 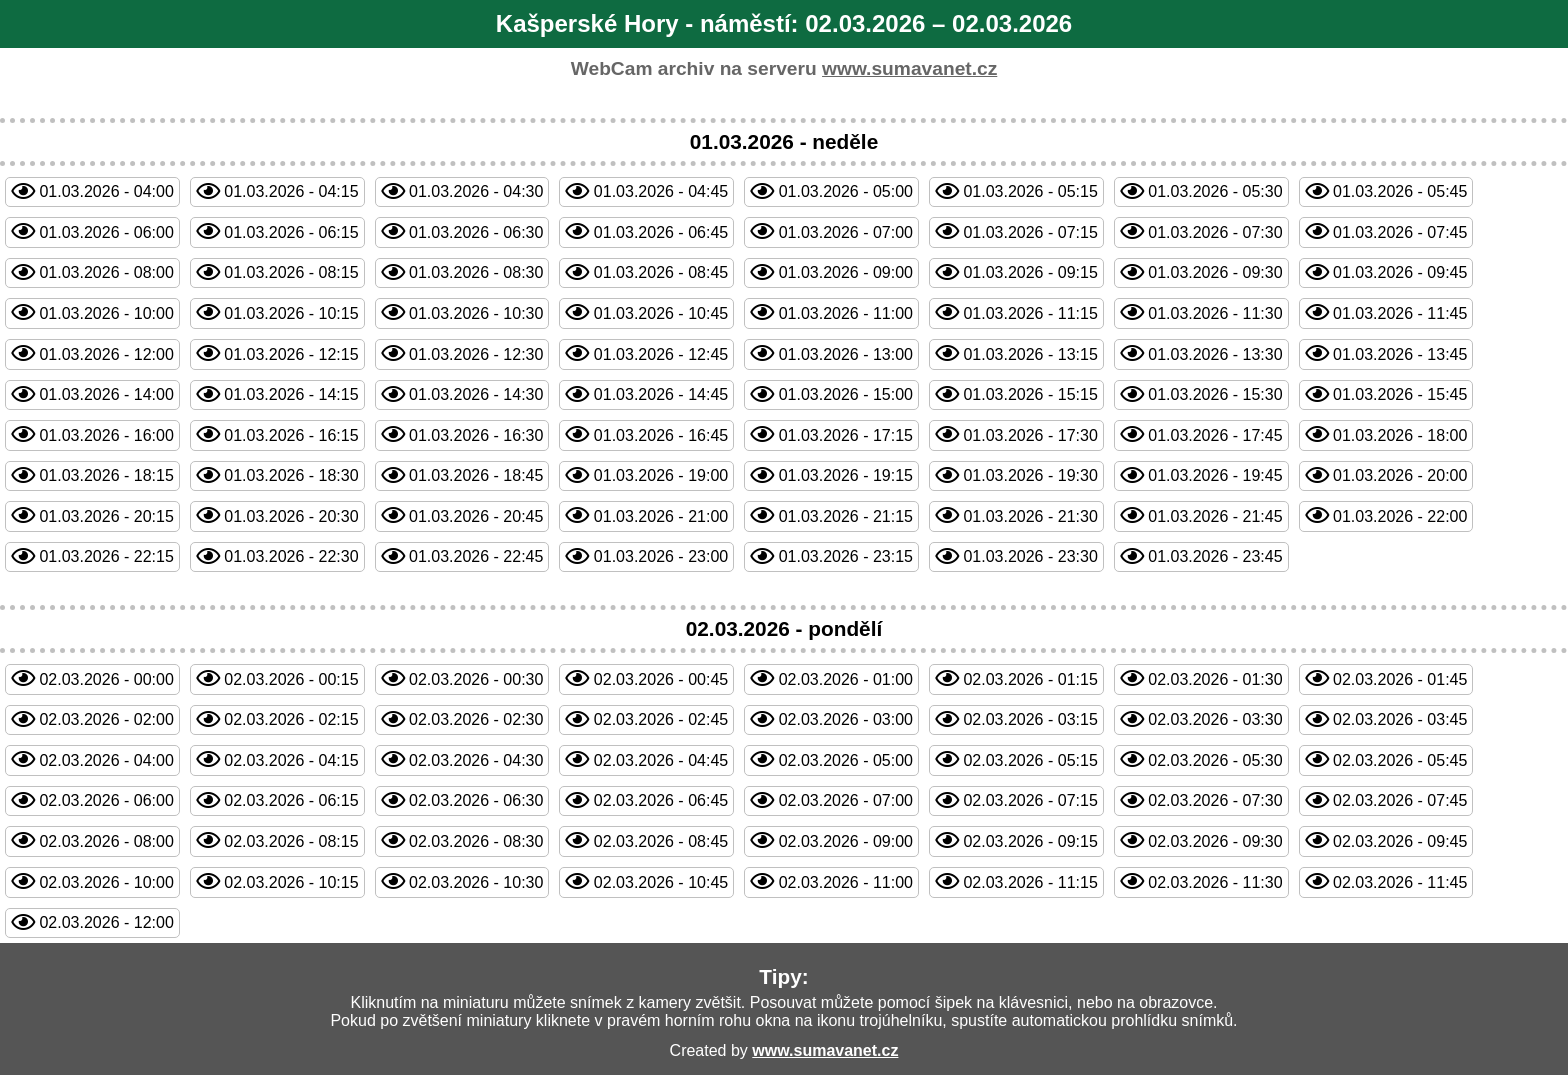 I want to click on 01.03.2026 - 06:30, so click(x=476, y=232).